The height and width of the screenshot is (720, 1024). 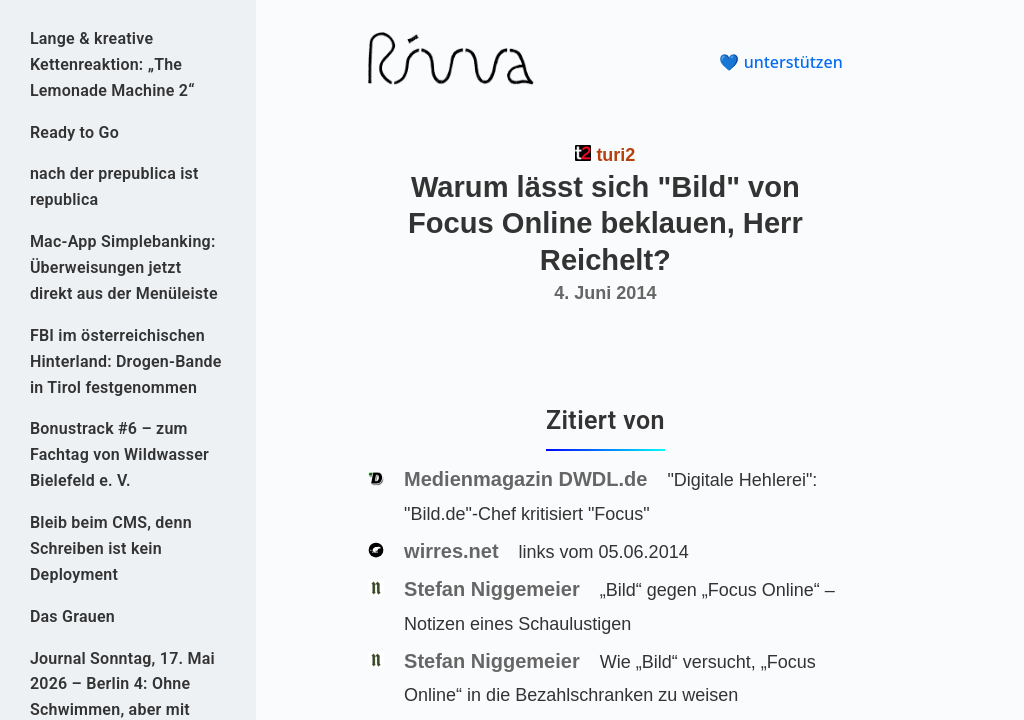 What do you see at coordinates (74, 132) in the screenshot?
I see `Ready to Go` at bounding box center [74, 132].